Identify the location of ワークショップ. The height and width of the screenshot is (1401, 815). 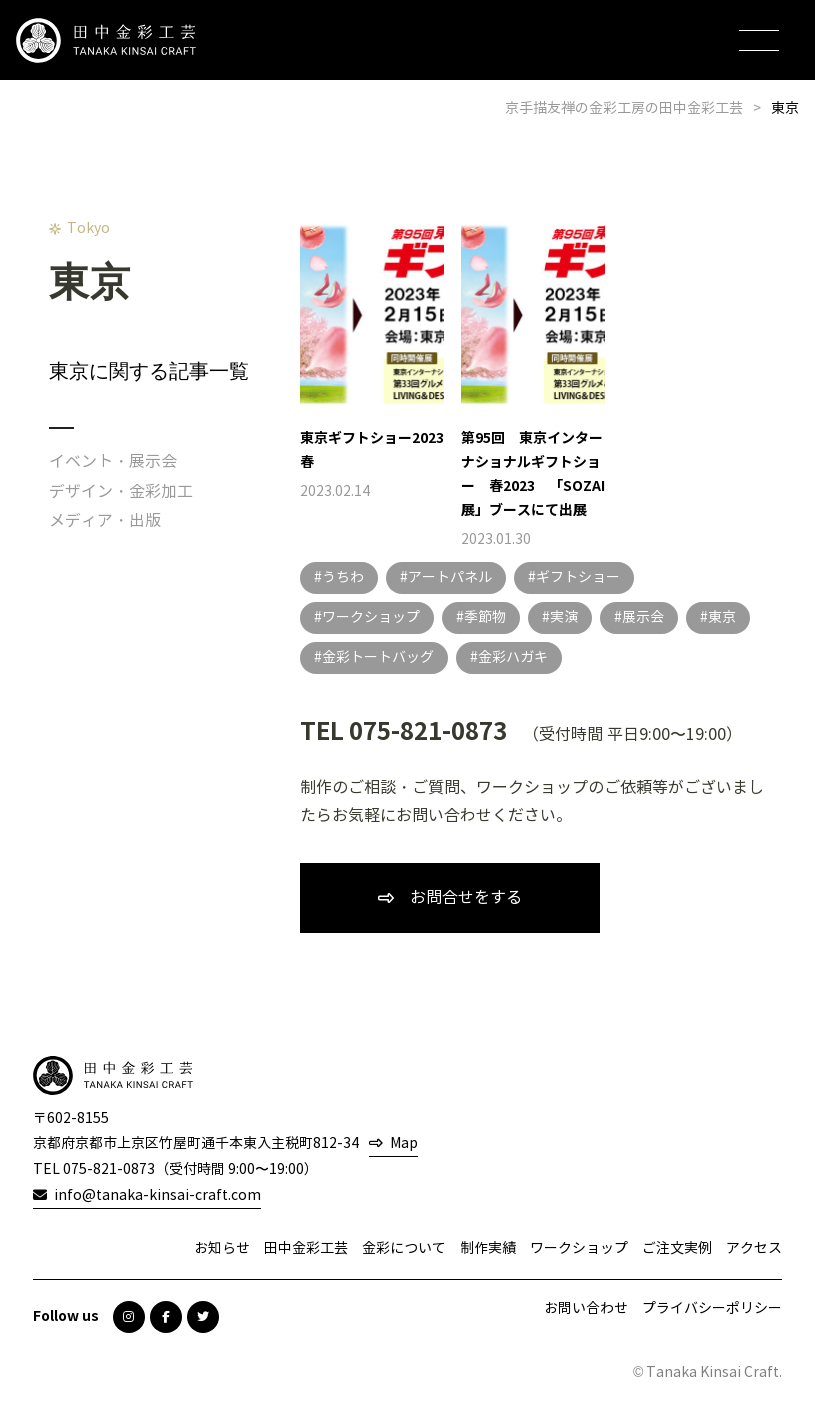
(371, 617).